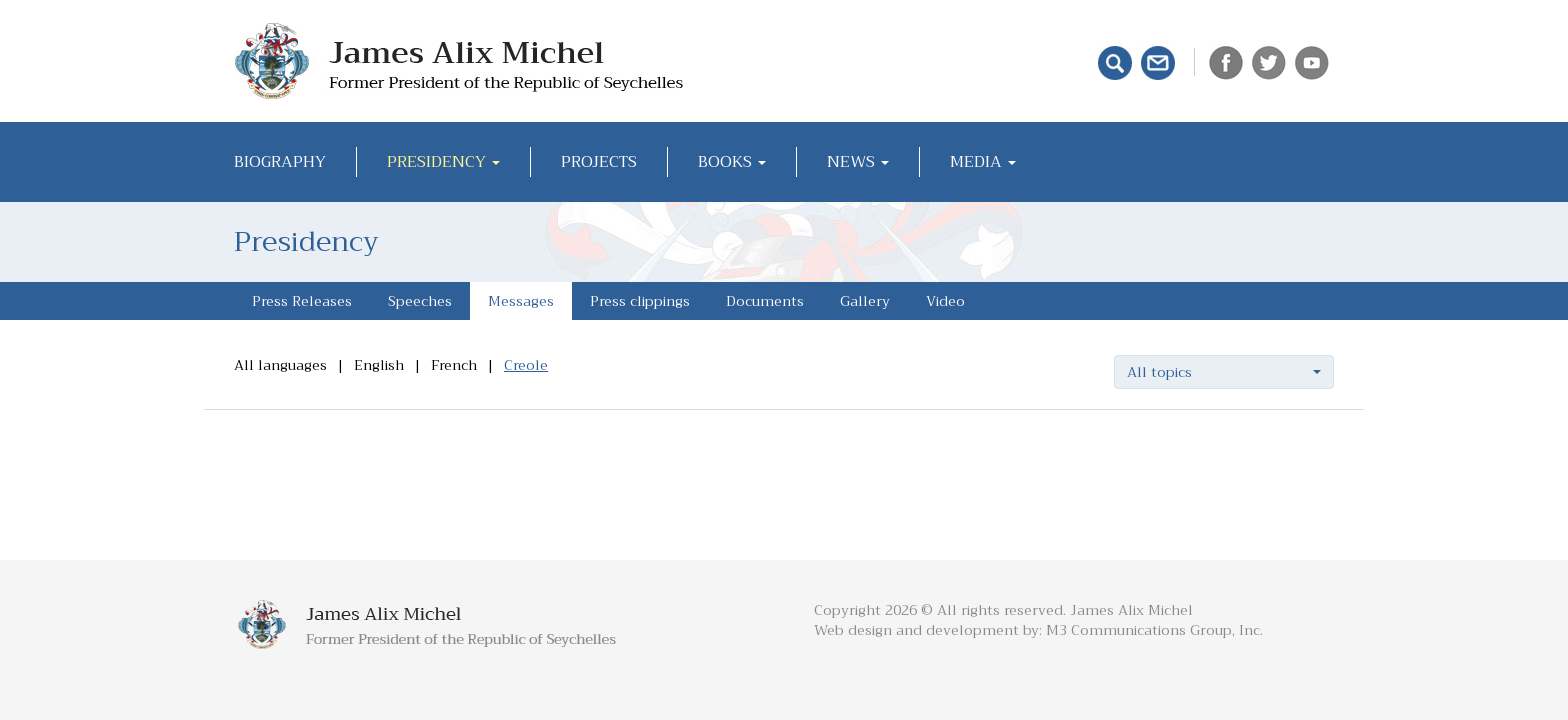 This screenshot has height=720, width=1568. I want to click on Projects, so click(599, 162).